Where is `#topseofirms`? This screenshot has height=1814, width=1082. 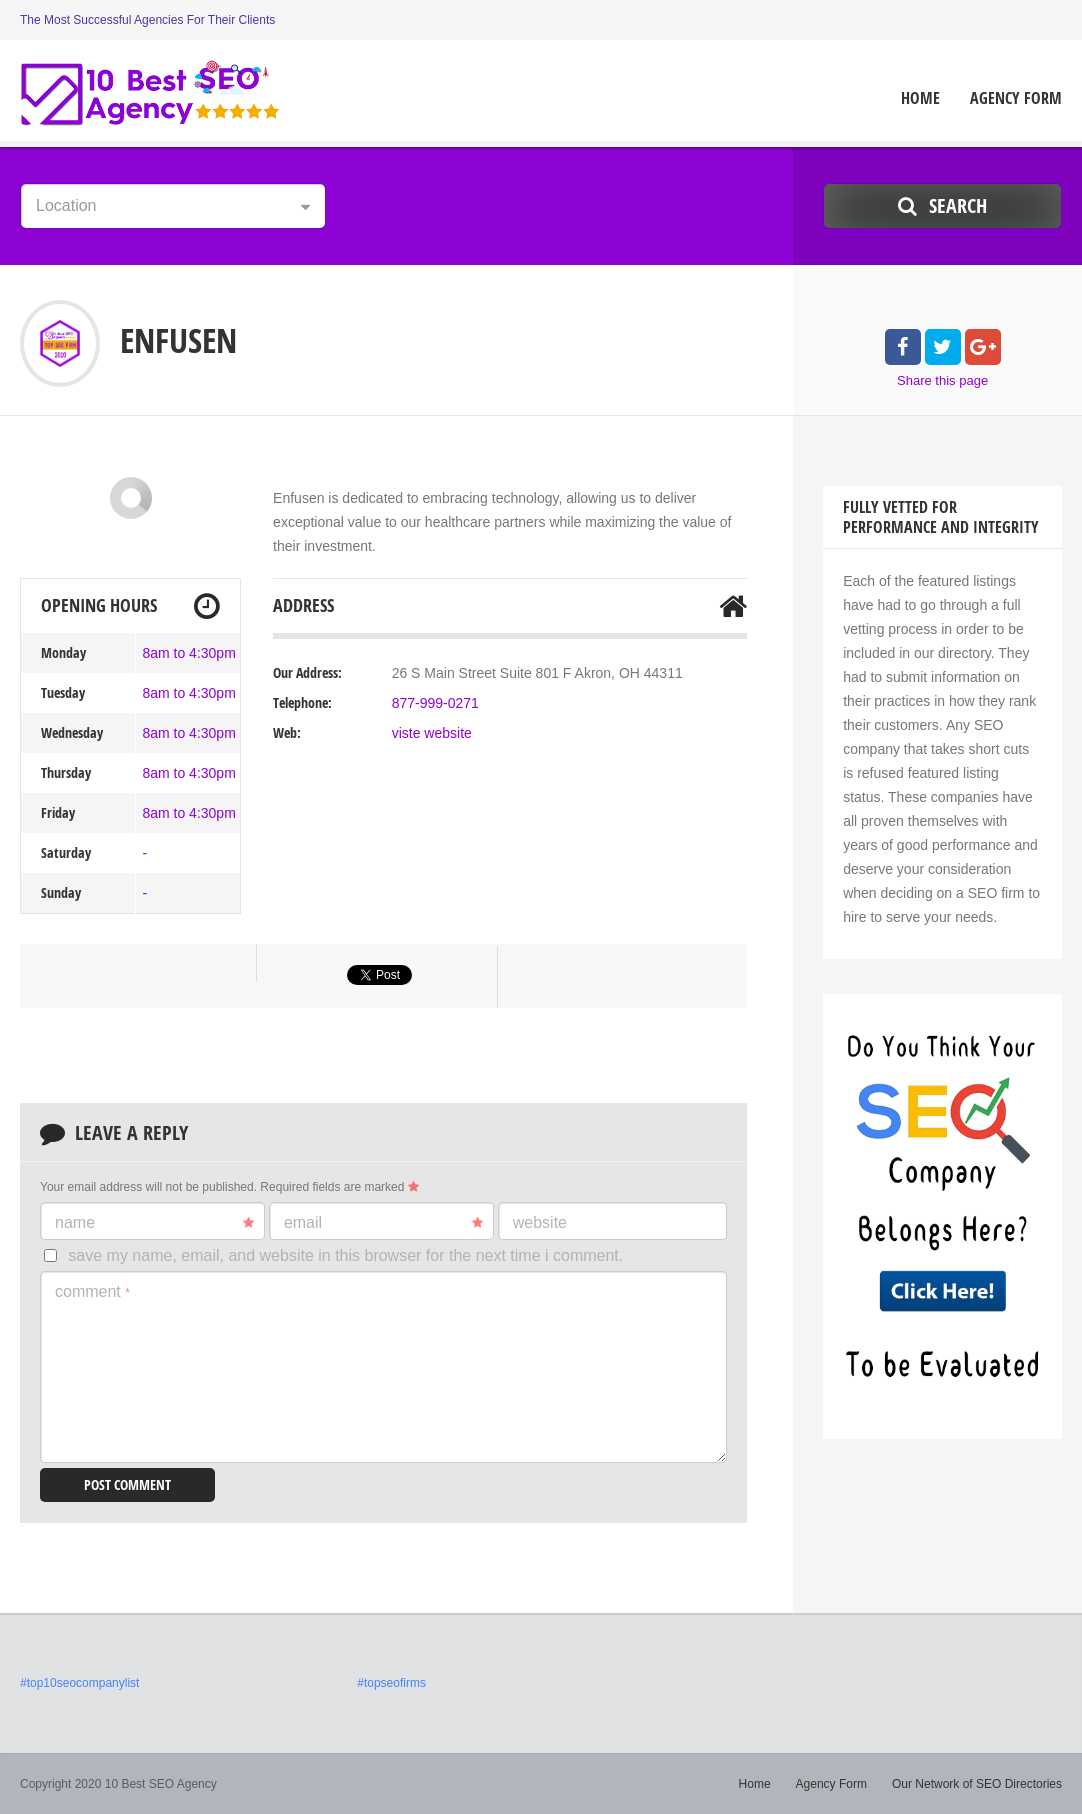
#topseofirms is located at coordinates (391, 1683).